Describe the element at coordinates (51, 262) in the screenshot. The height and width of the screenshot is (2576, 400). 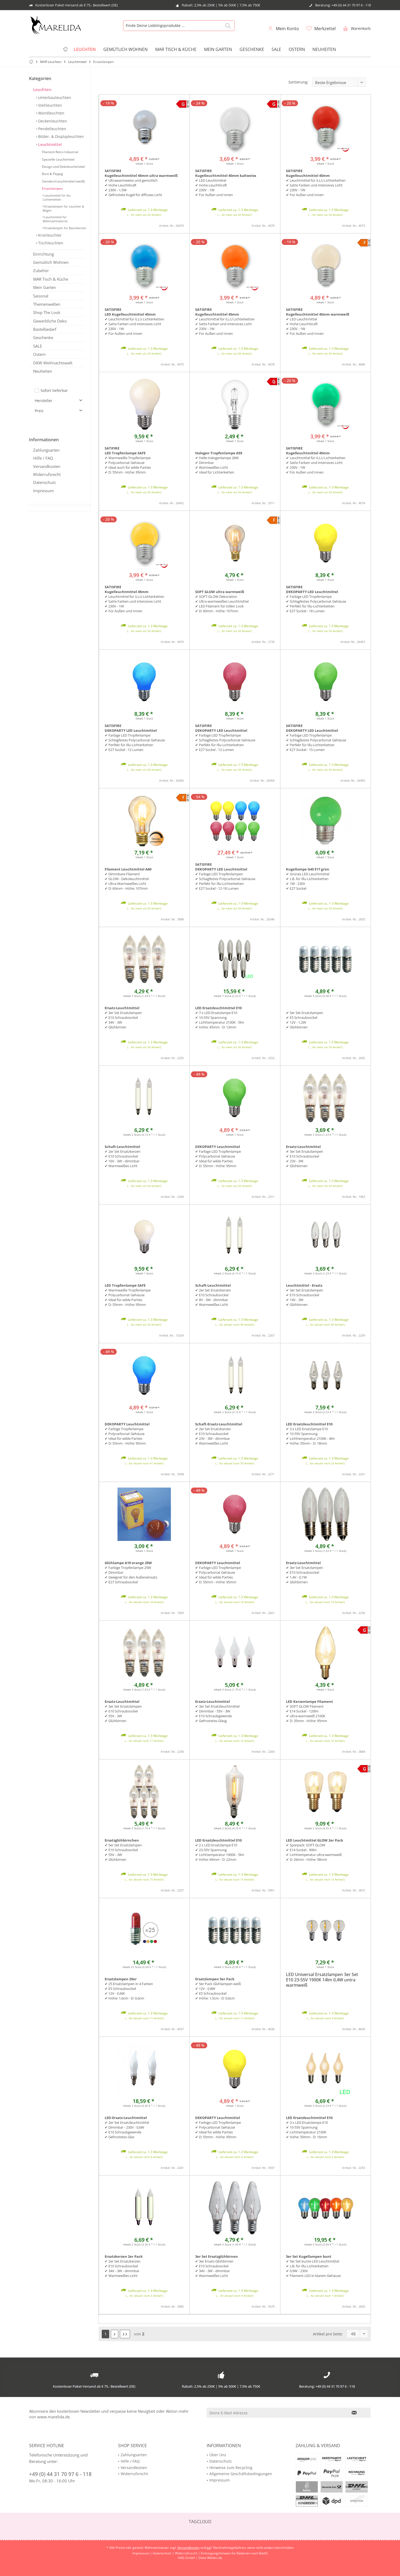
I see `Gemütlich Wohnen` at that location.